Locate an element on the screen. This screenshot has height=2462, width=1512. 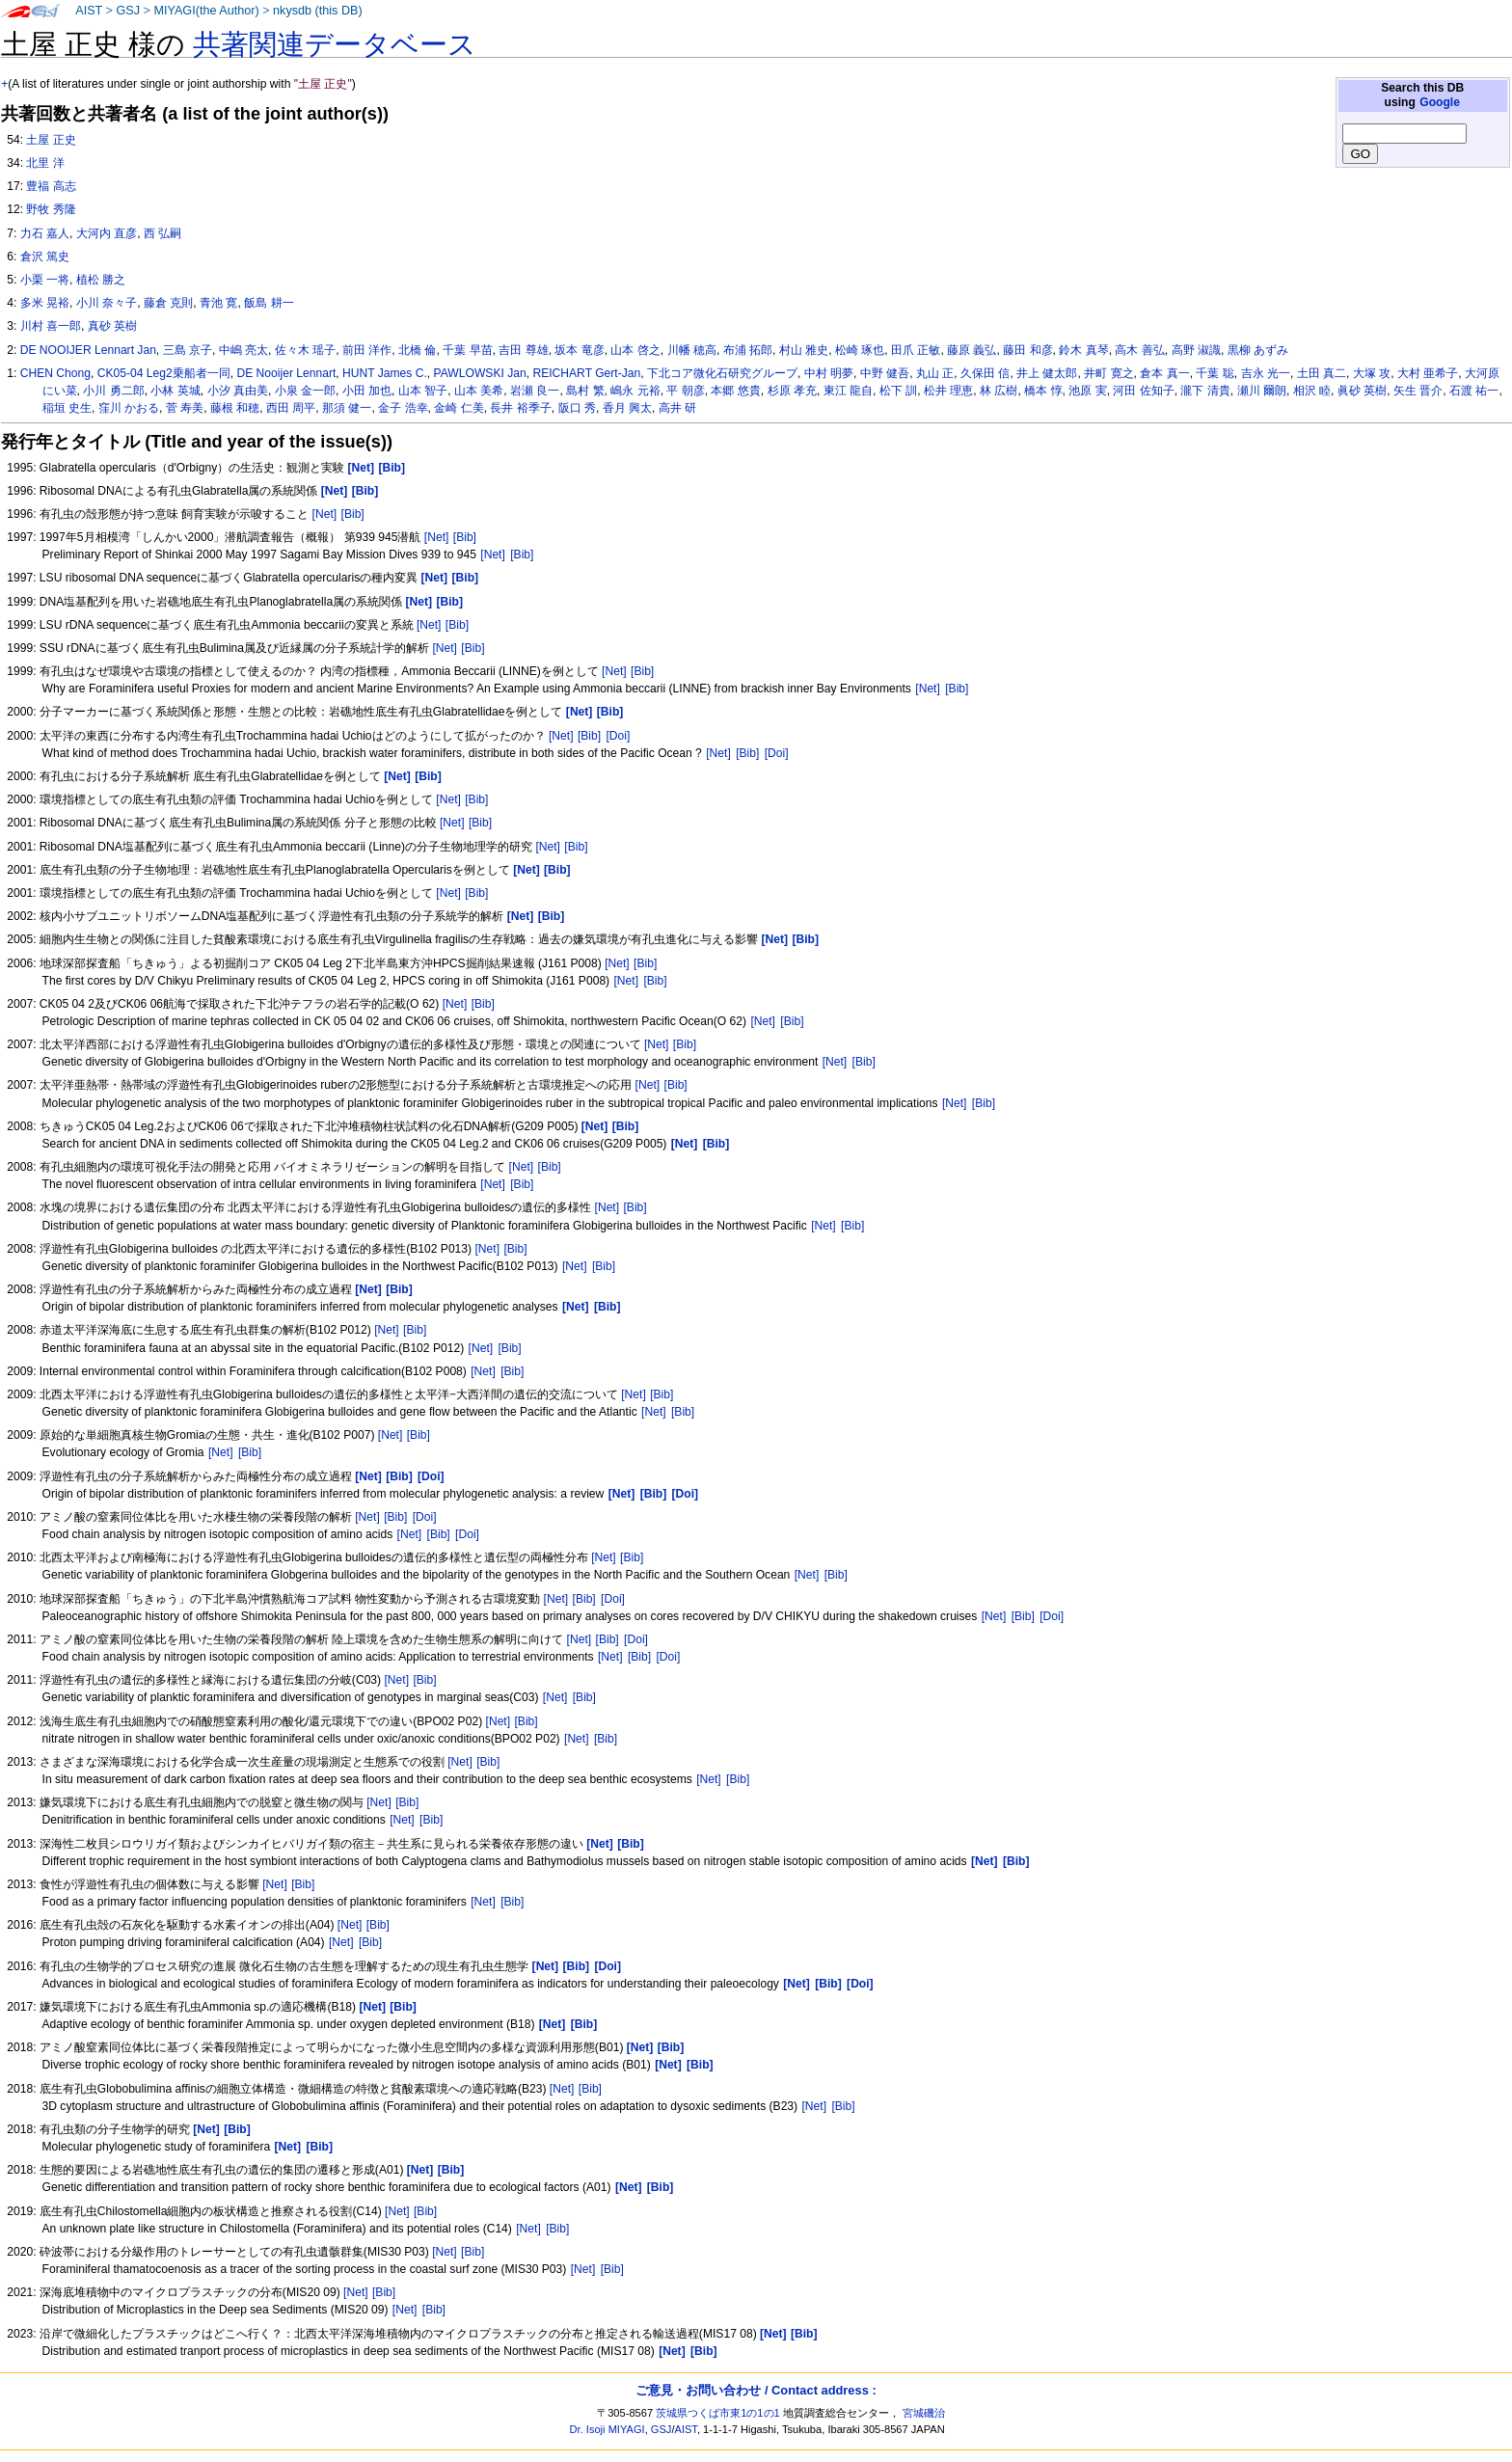
丸山 正 is located at coordinates (935, 373).